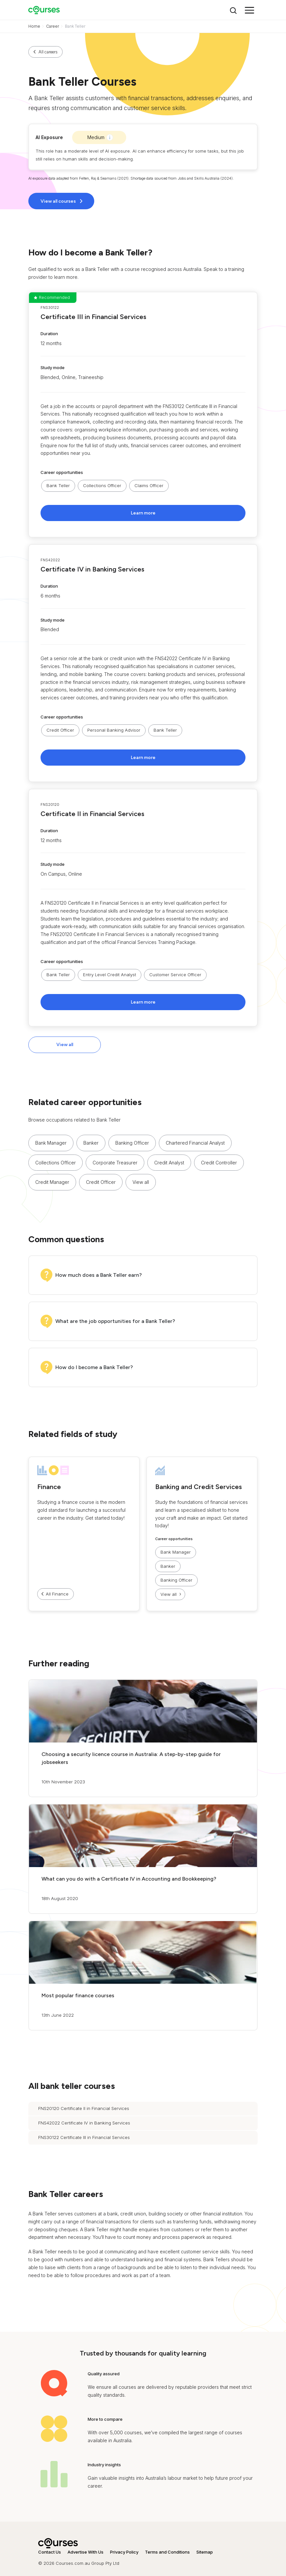  What do you see at coordinates (148, 485) in the screenshot?
I see `Claims Officer` at bounding box center [148, 485].